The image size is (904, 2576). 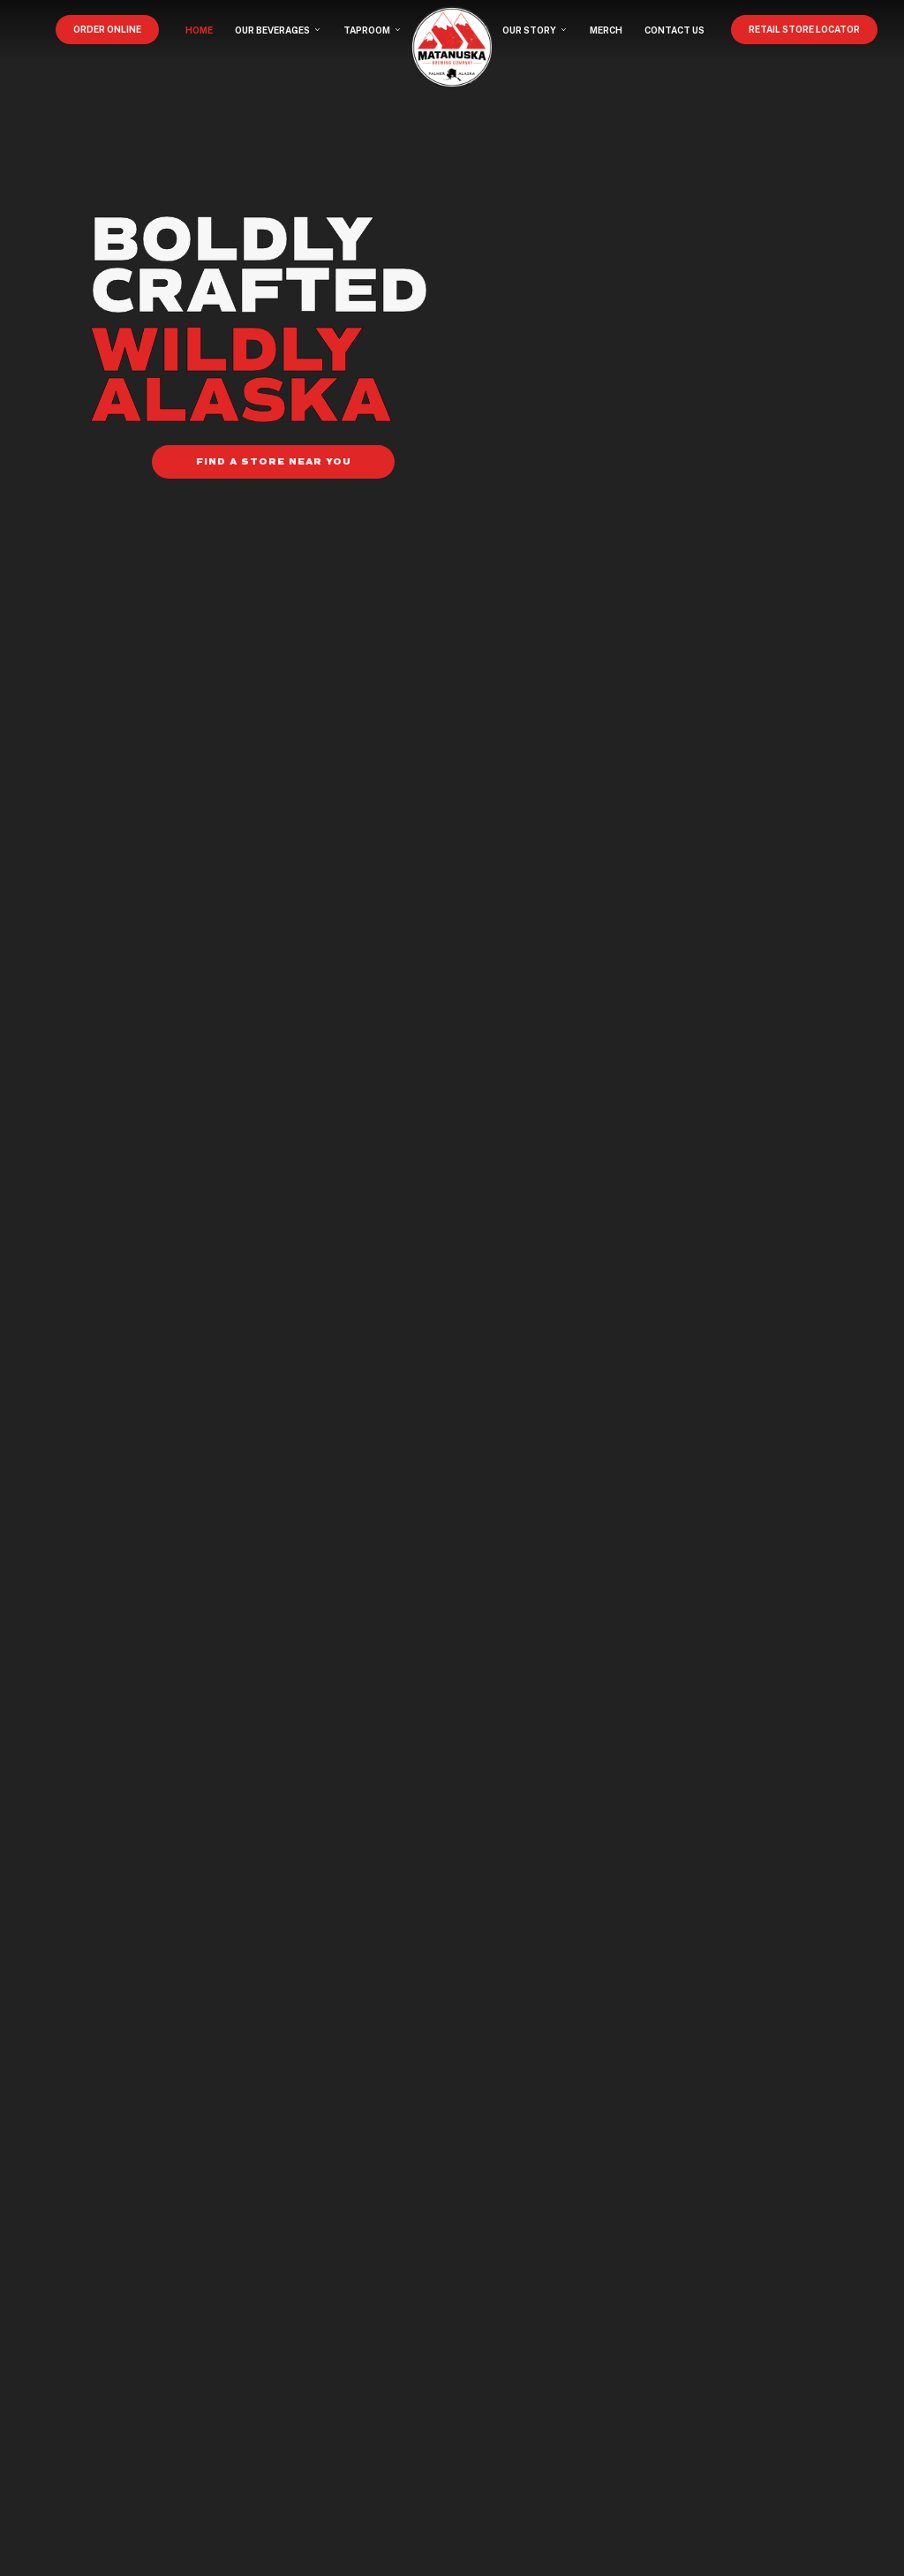 What do you see at coordinates (535, 30) in the screenshot?
I see `OUR STORY` at bounding box center [535, 30].